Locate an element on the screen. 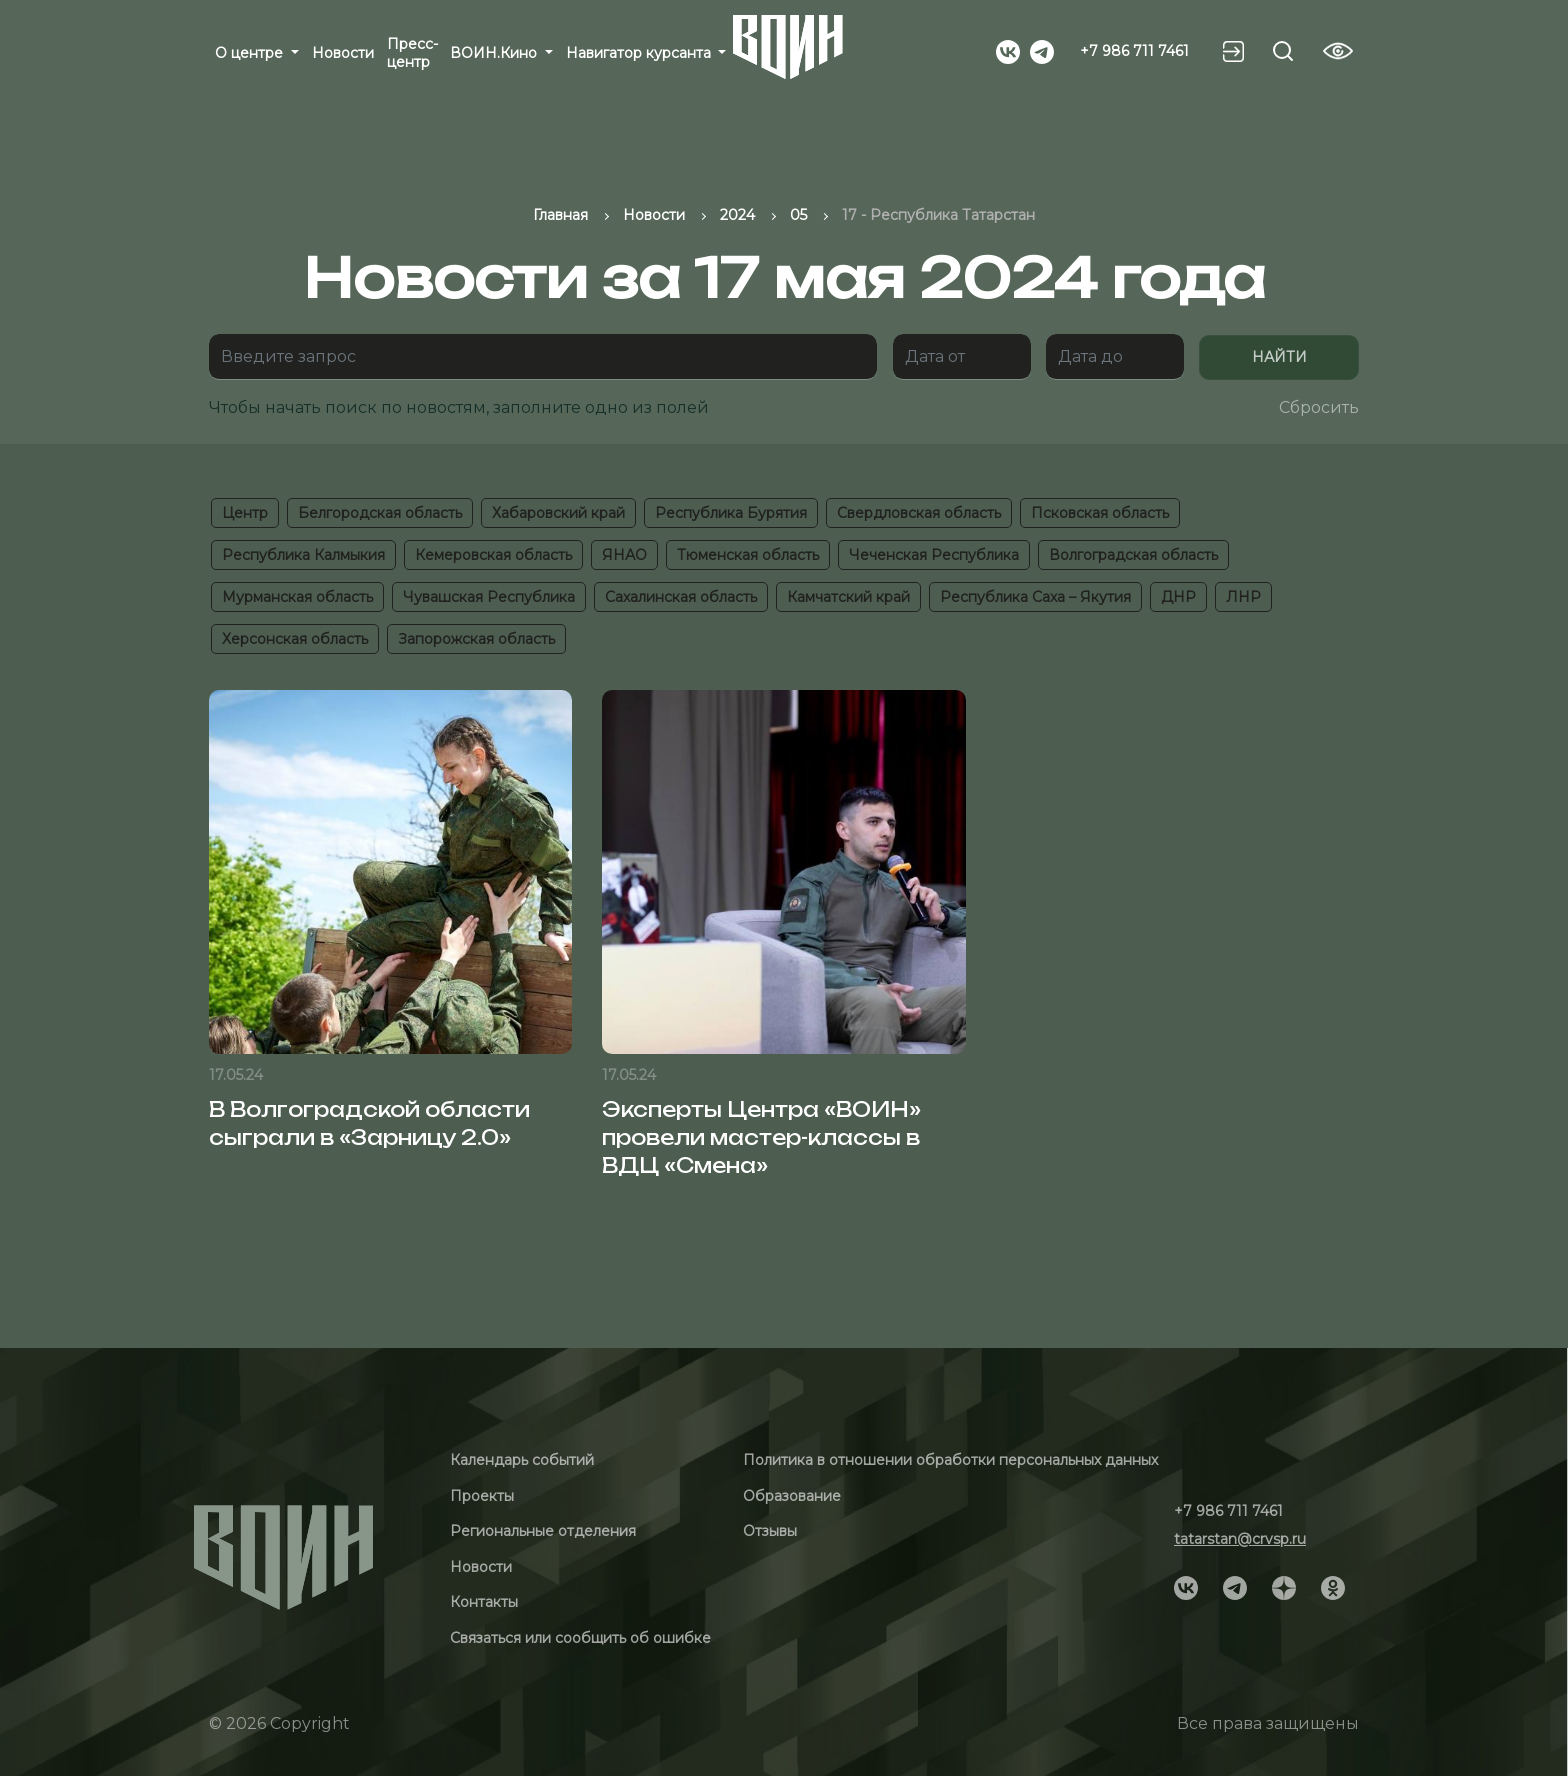 Image resolution: width=1568 pixels, height=1776 pixels. Чувашская Республика is located at coordinates (489, 597).